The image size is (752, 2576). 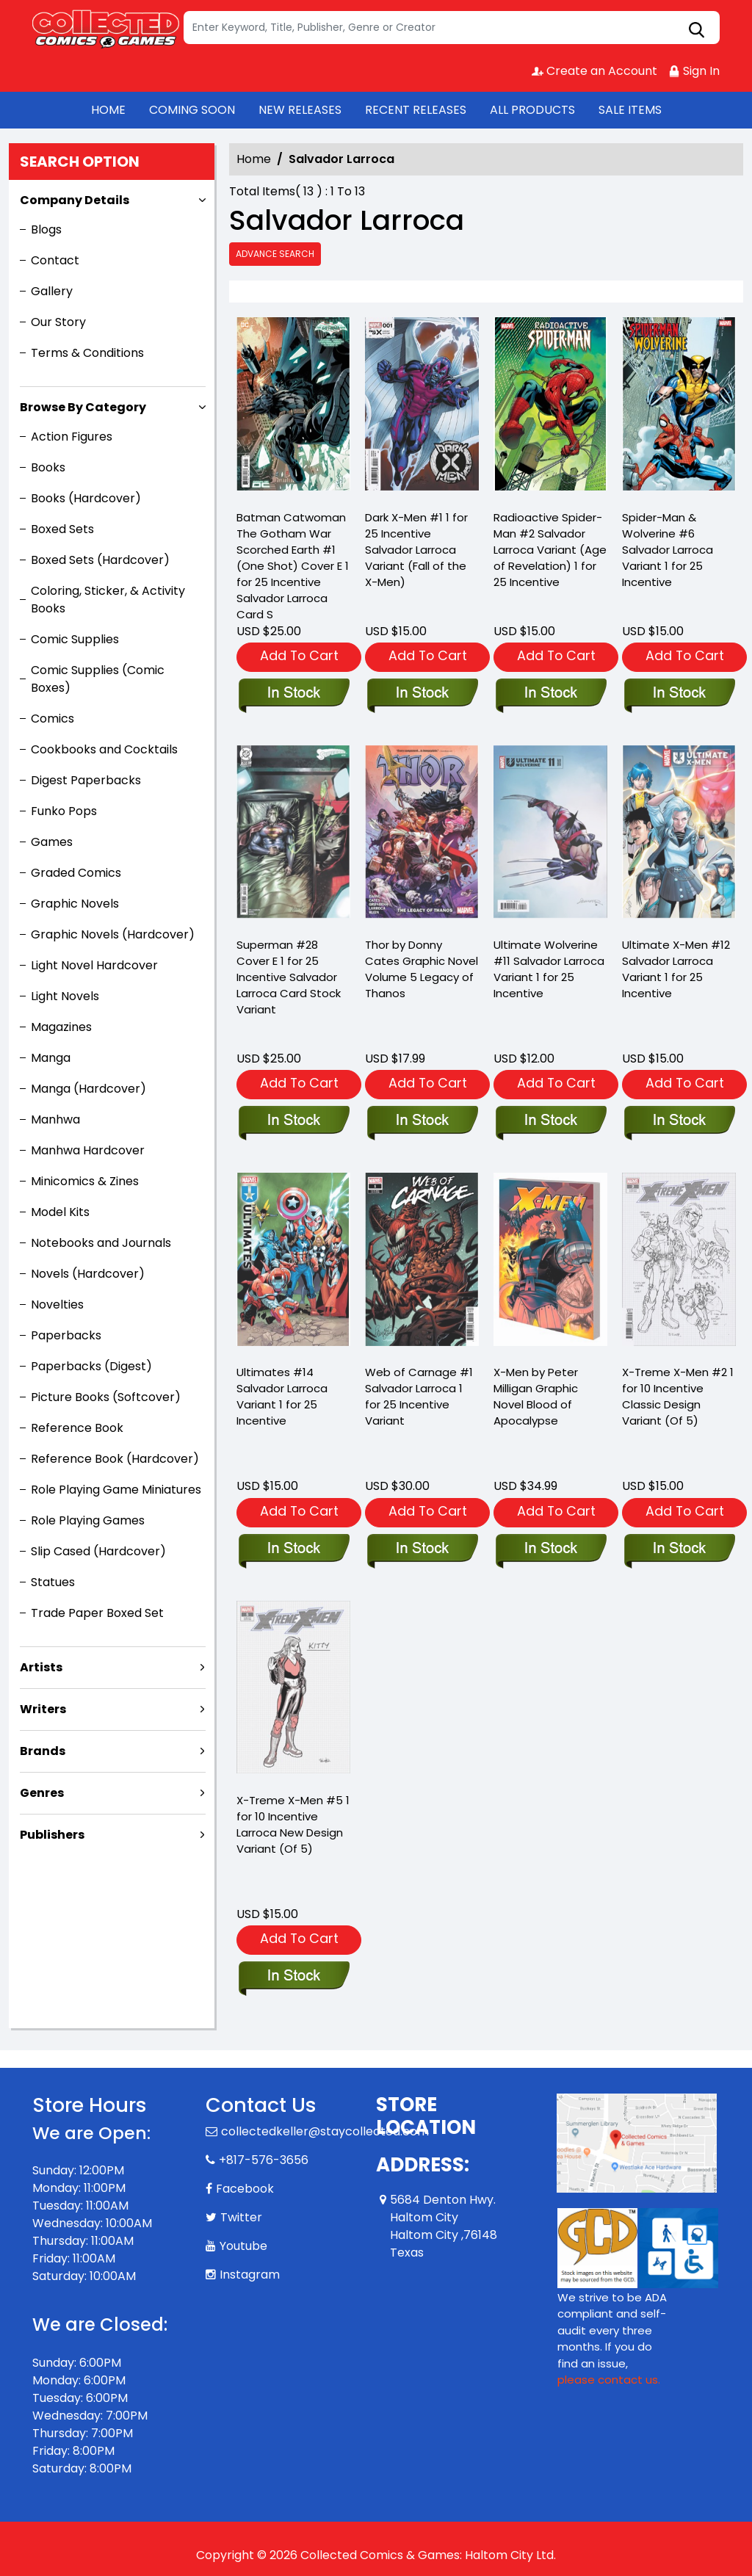 I want to click on [x-men-by-peter-milligan-graphic-novel-blood-of-apocalypse], so click(x=550, y=1549).